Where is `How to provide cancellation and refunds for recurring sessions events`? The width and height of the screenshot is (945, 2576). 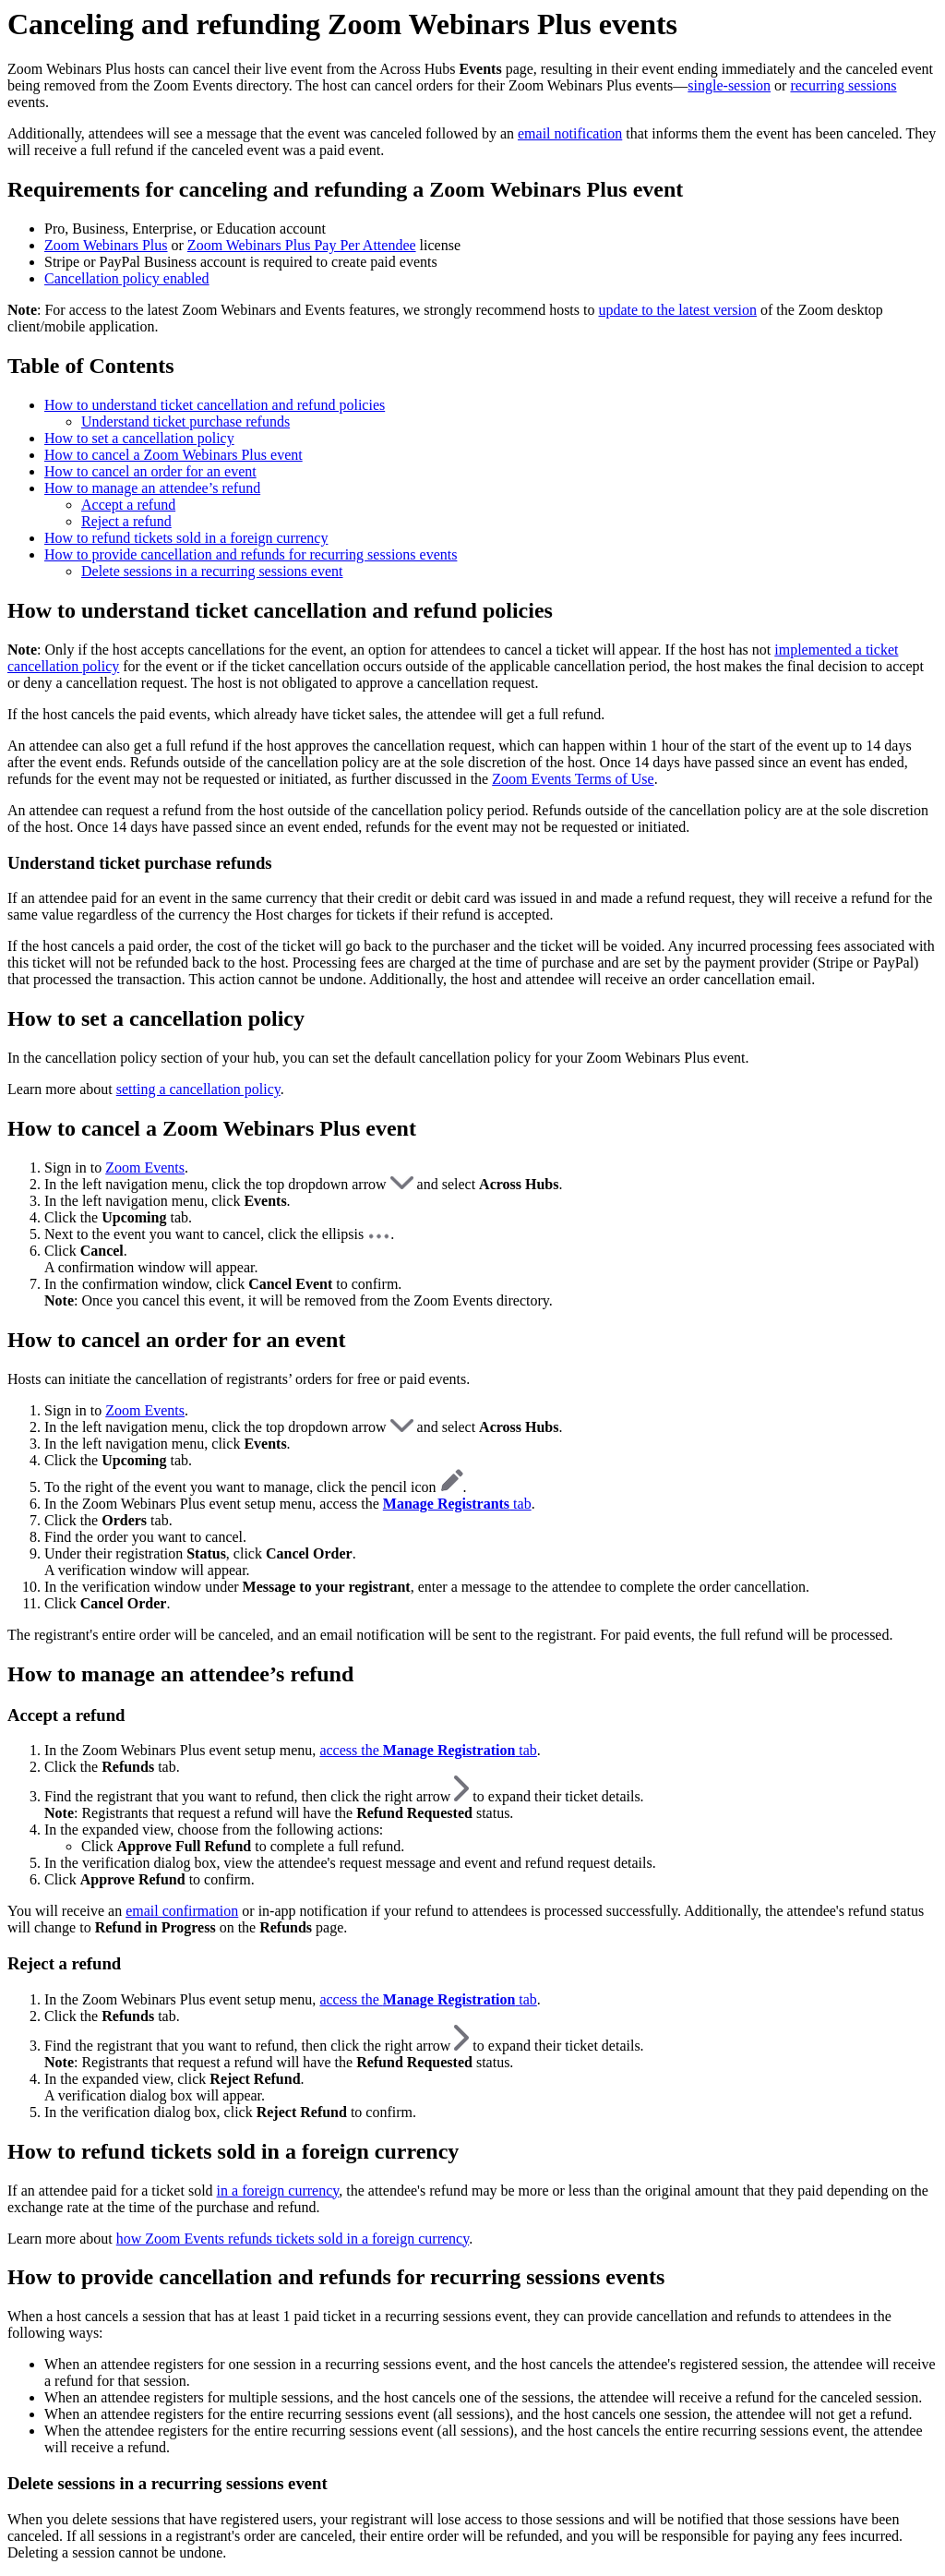
How to provide cancellation and refunds for recurring sessions events is located at coordinates (250, 554).